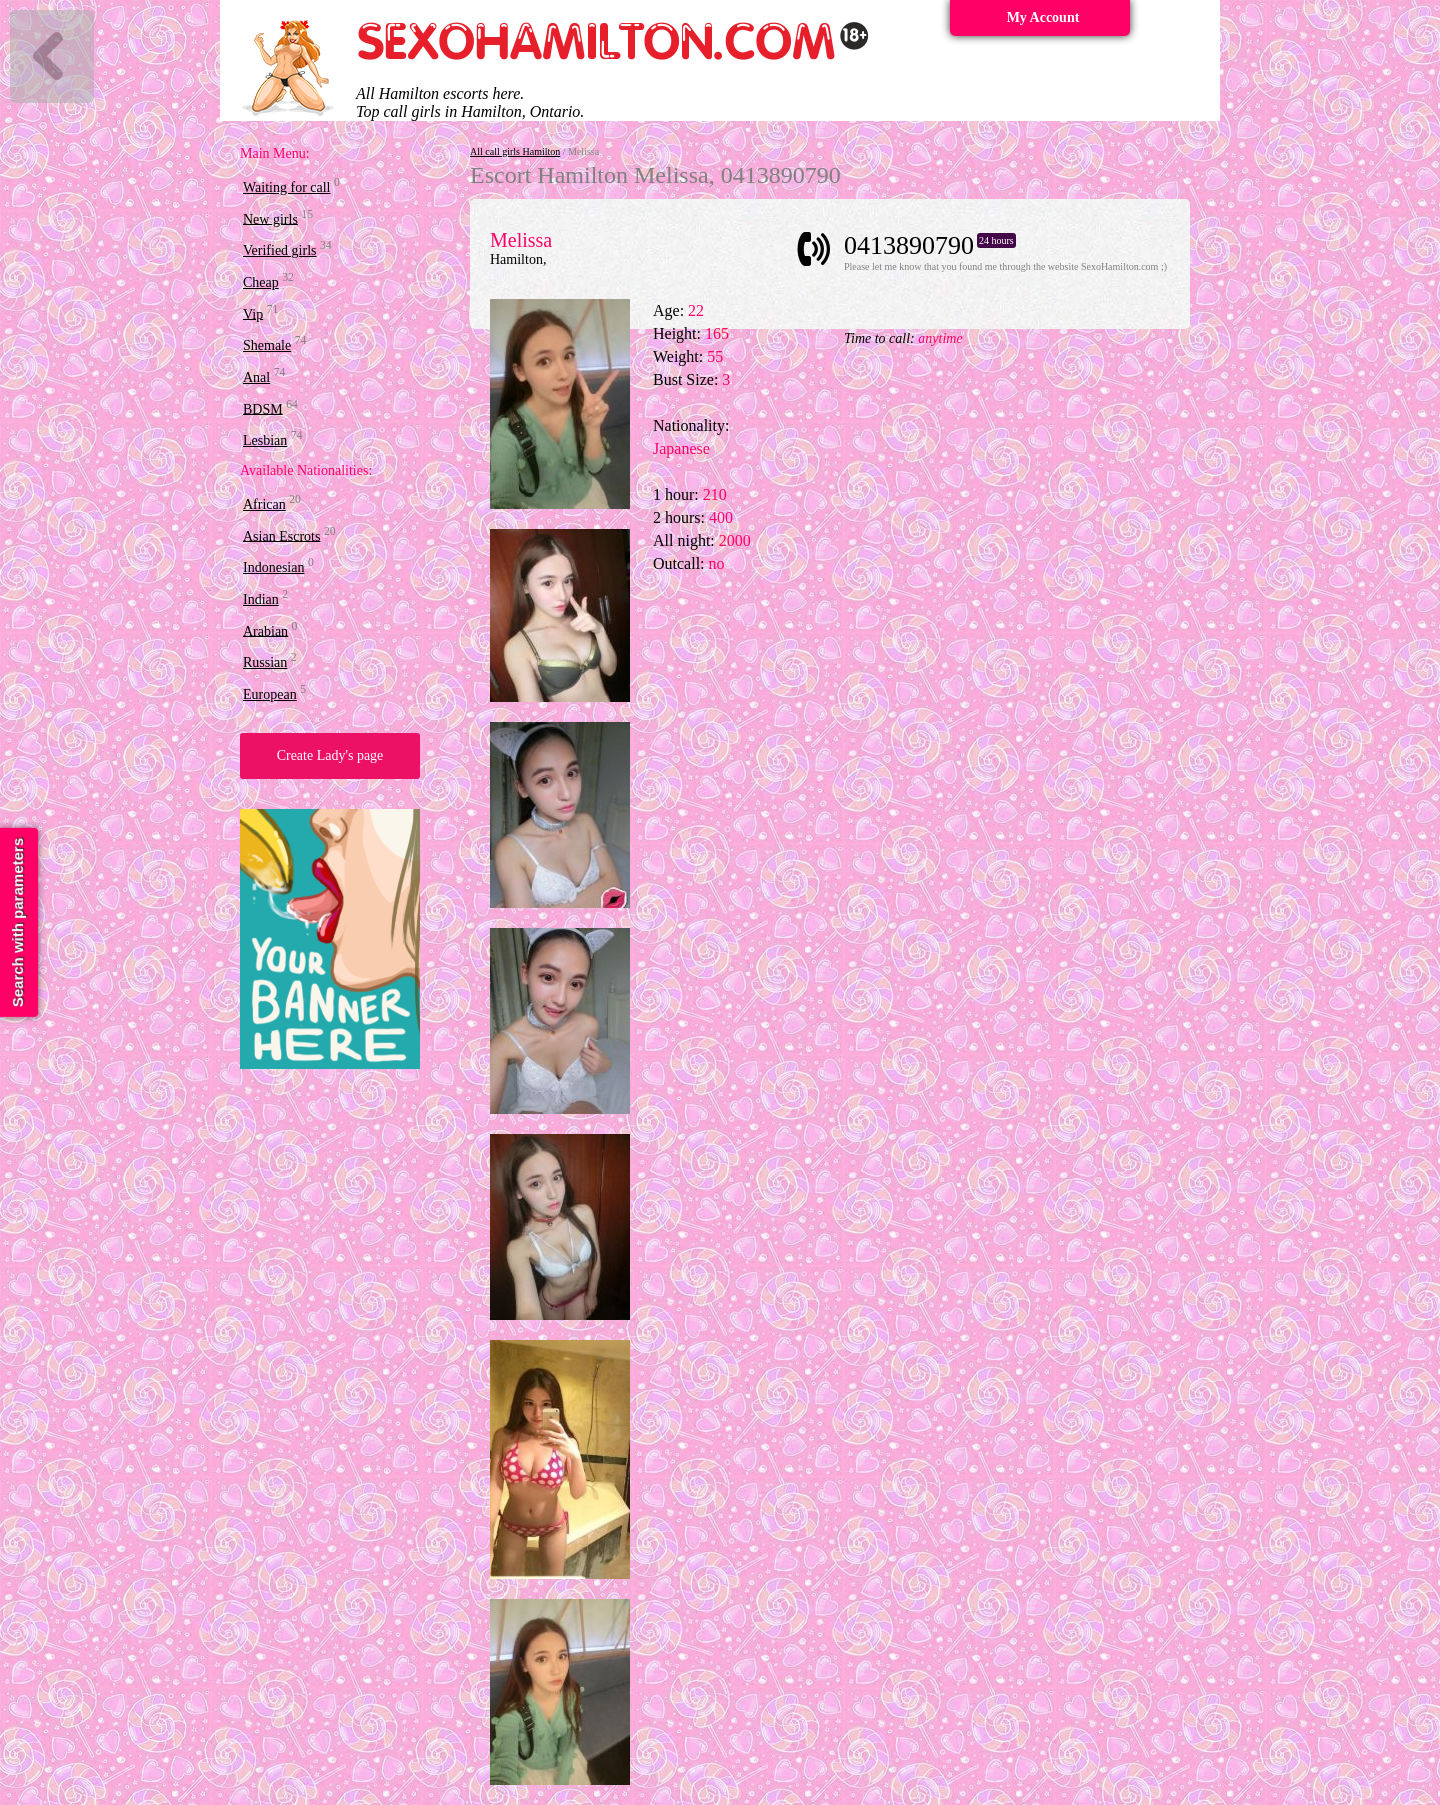 This screenshot has width=1440, height=1805. Describe the element at coordinates (265, 630) in the screenshot. I see `Arabian` at that location.